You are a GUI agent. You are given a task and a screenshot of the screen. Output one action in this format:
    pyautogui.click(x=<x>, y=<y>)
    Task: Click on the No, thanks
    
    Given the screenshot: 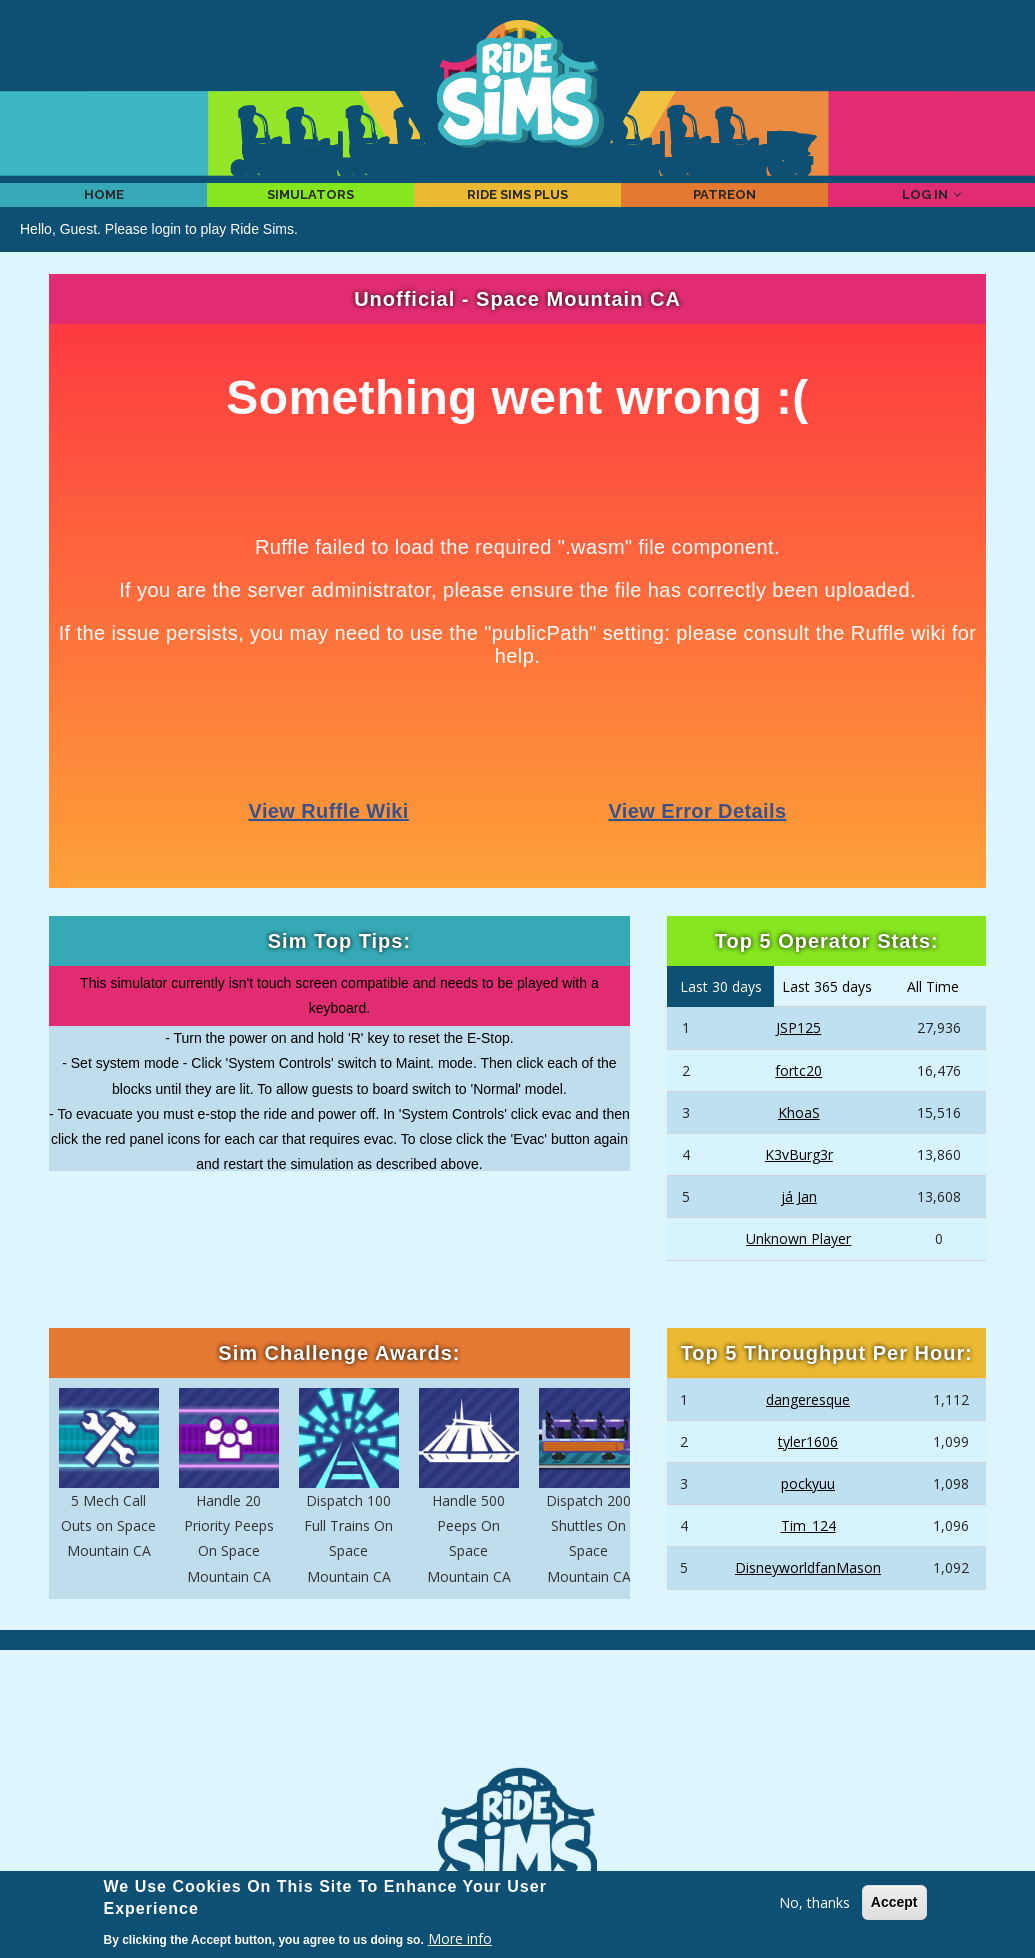 What is the action you would take?
    pyautogui.click(x=814, y=1902)
    